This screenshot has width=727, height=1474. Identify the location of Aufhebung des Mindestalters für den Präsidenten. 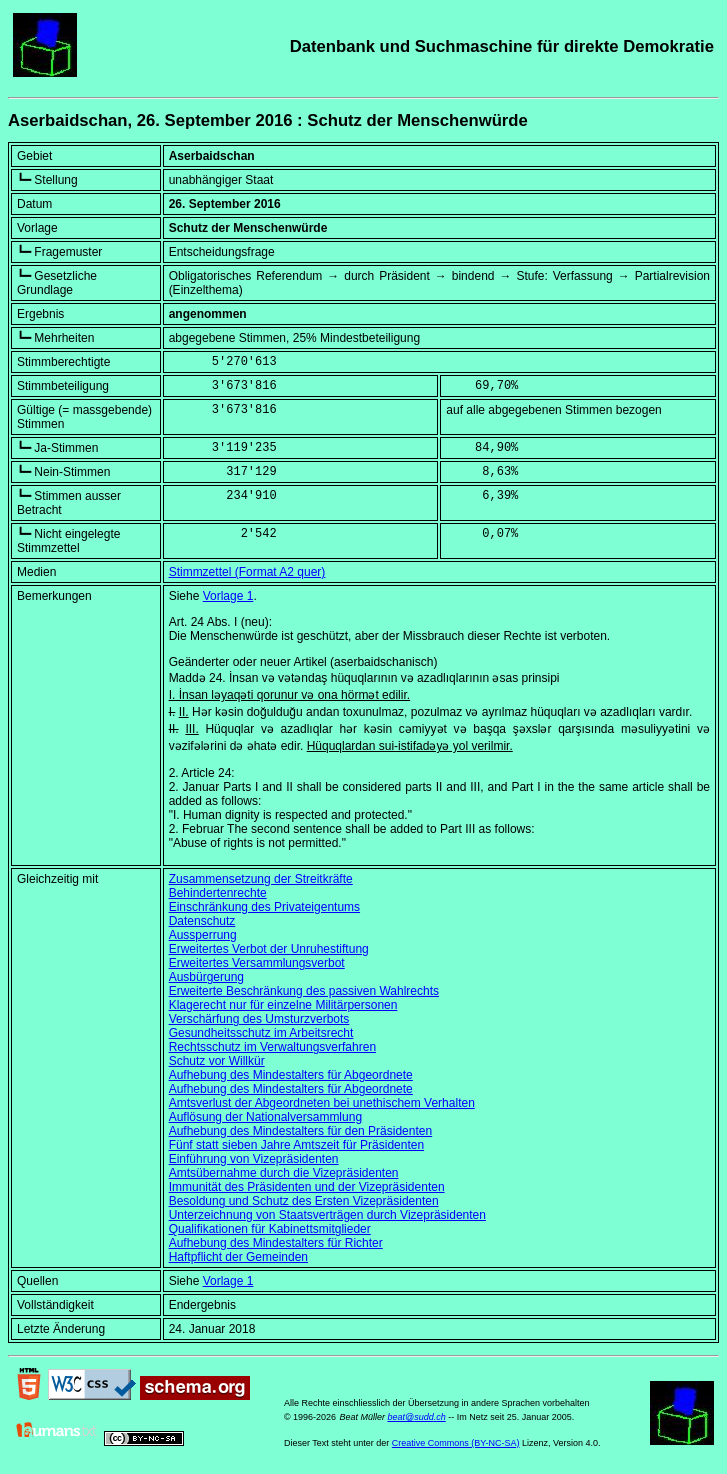
(301, 1131).